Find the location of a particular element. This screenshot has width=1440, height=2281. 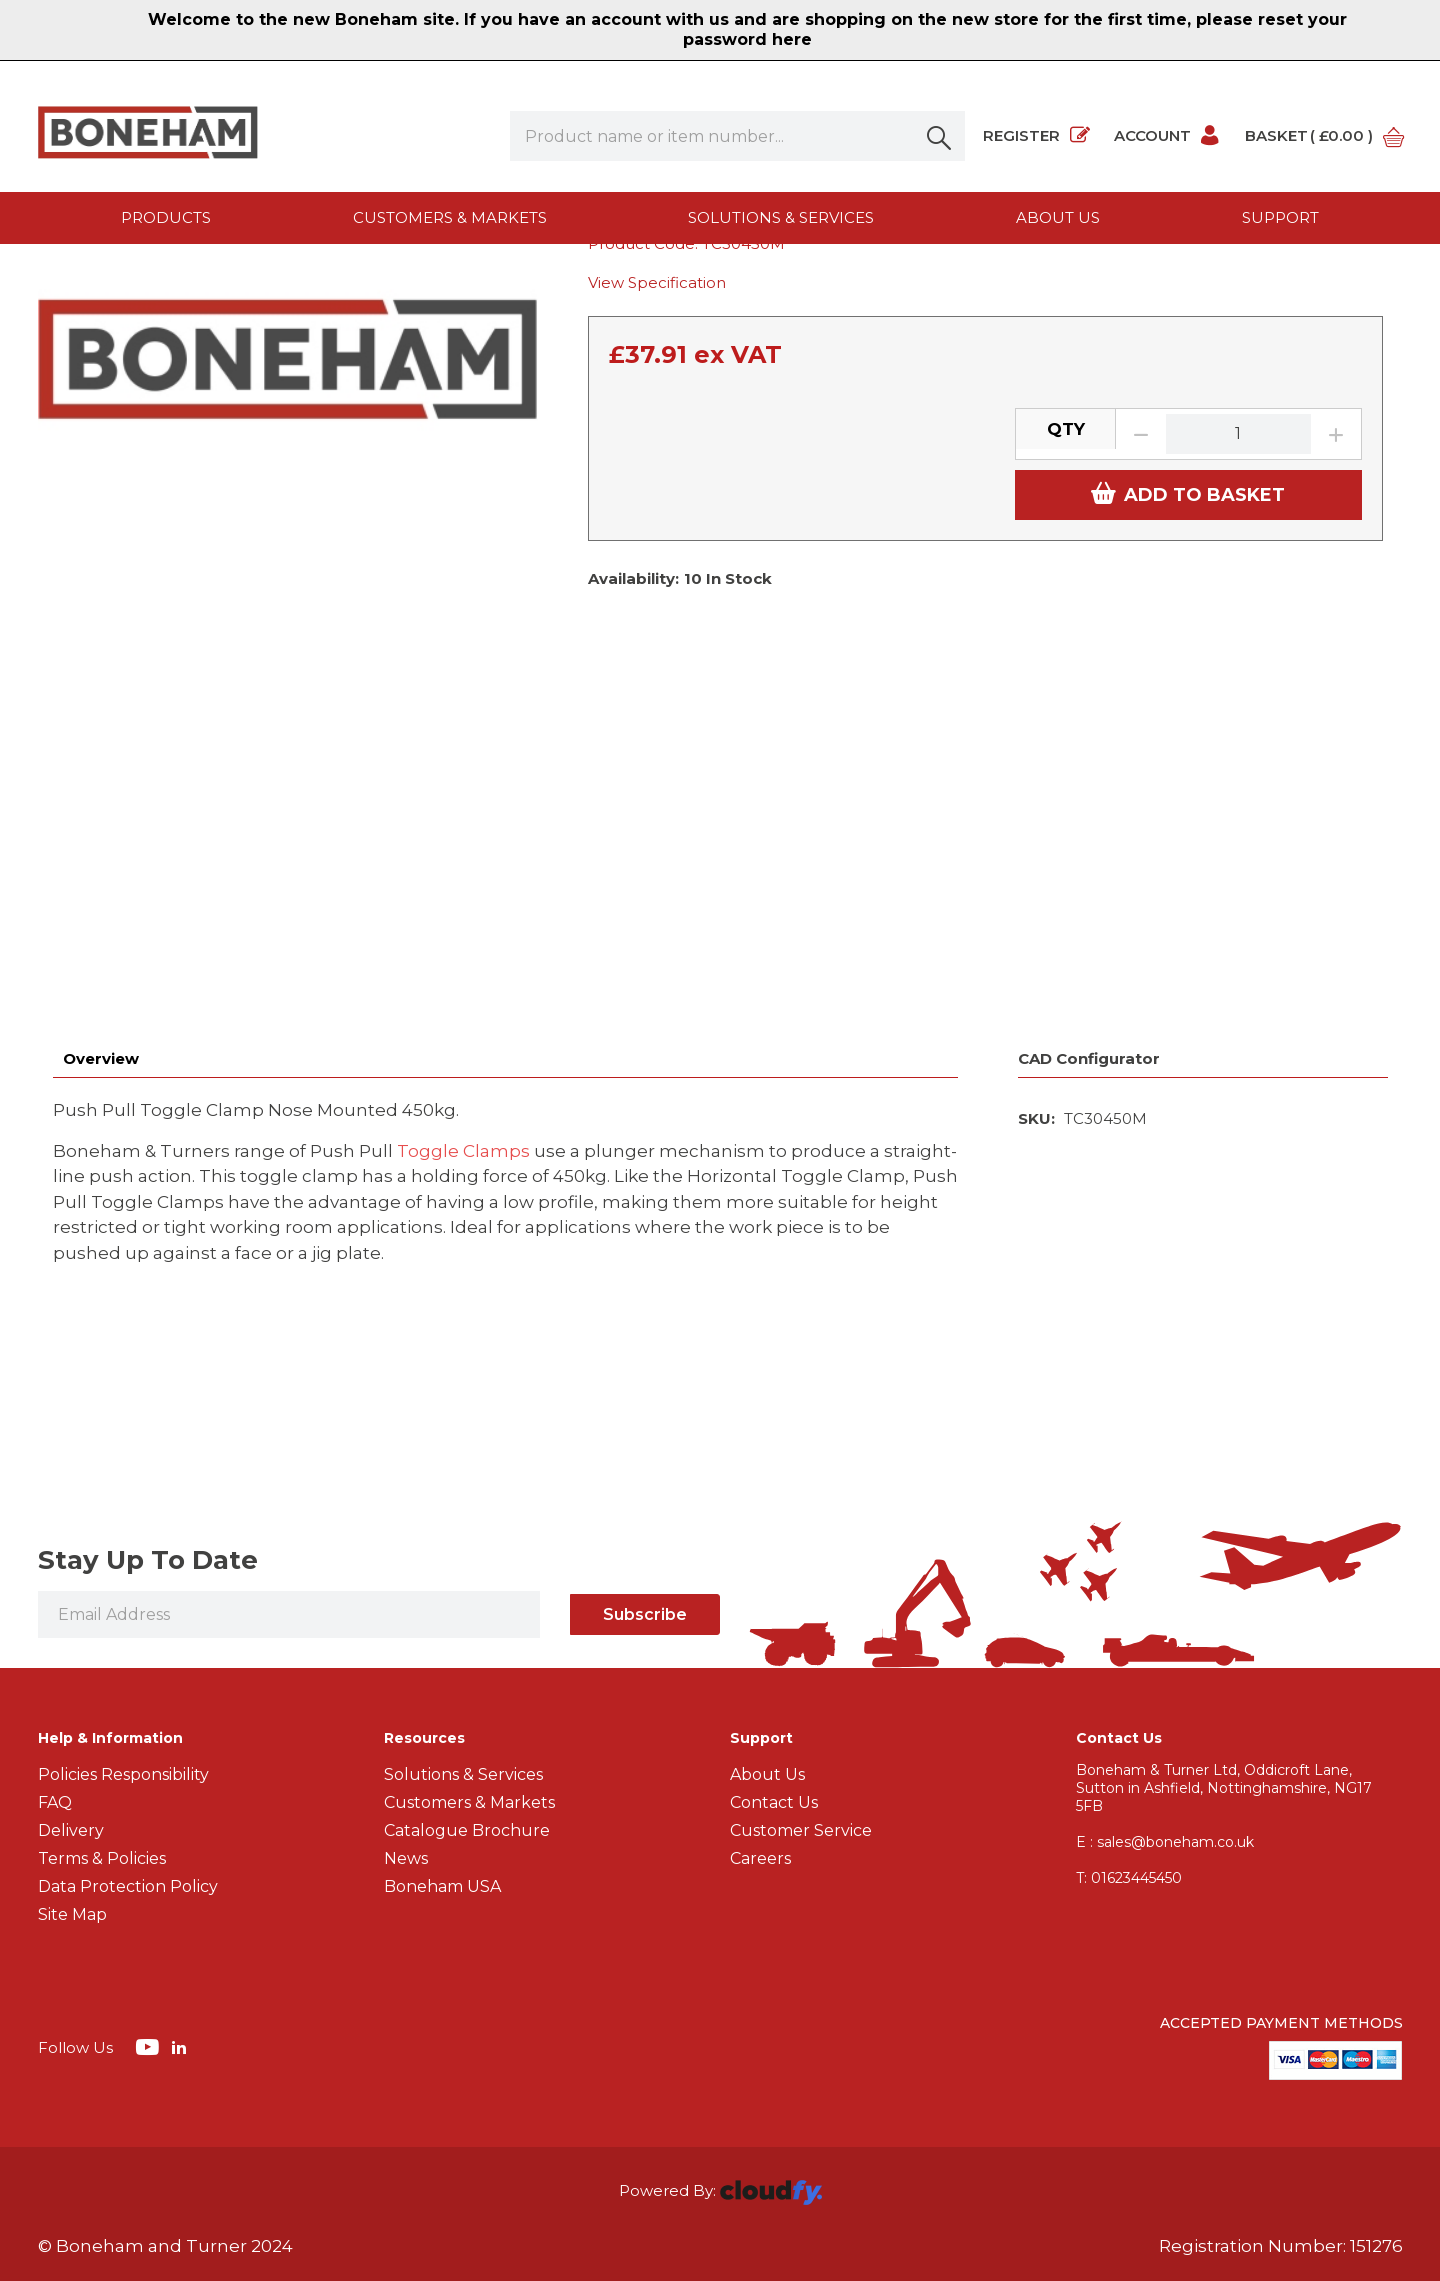

ADD TO BASKET is located at coordinates (1188, 707).